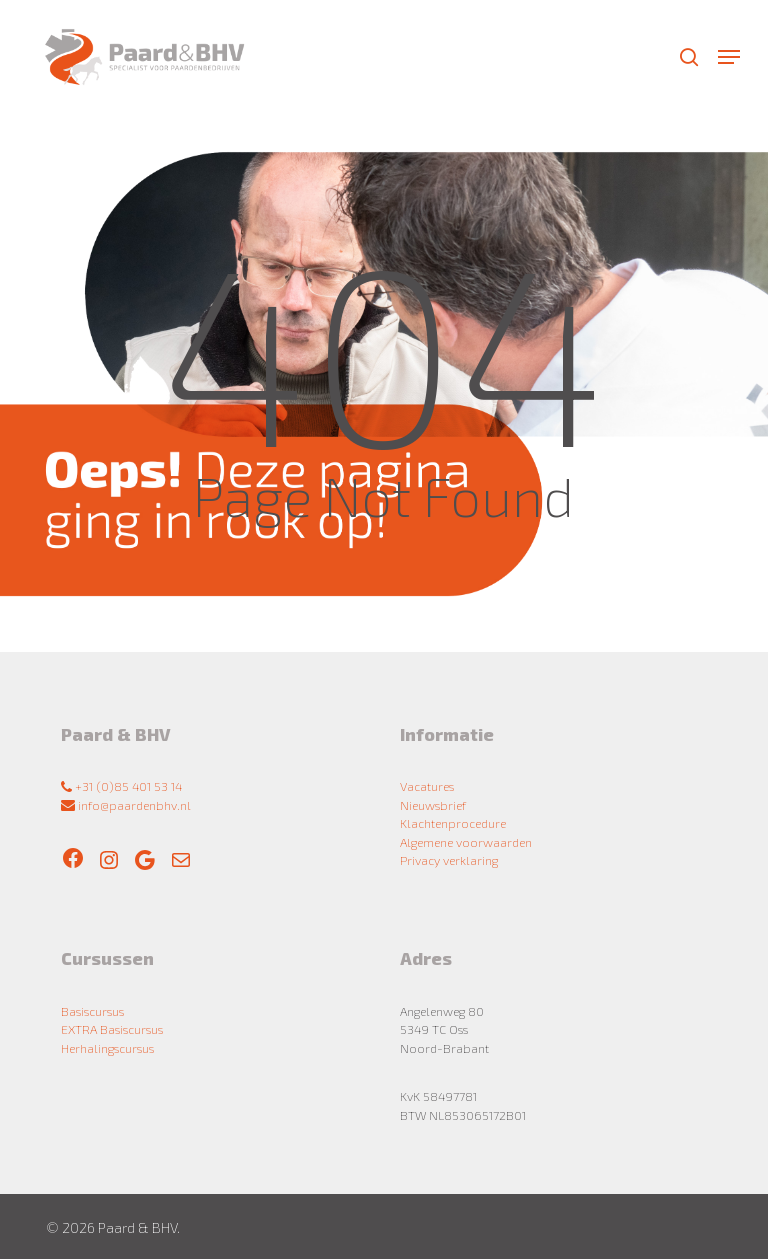  I want to click on Basiscursus, so click(92, 1011).